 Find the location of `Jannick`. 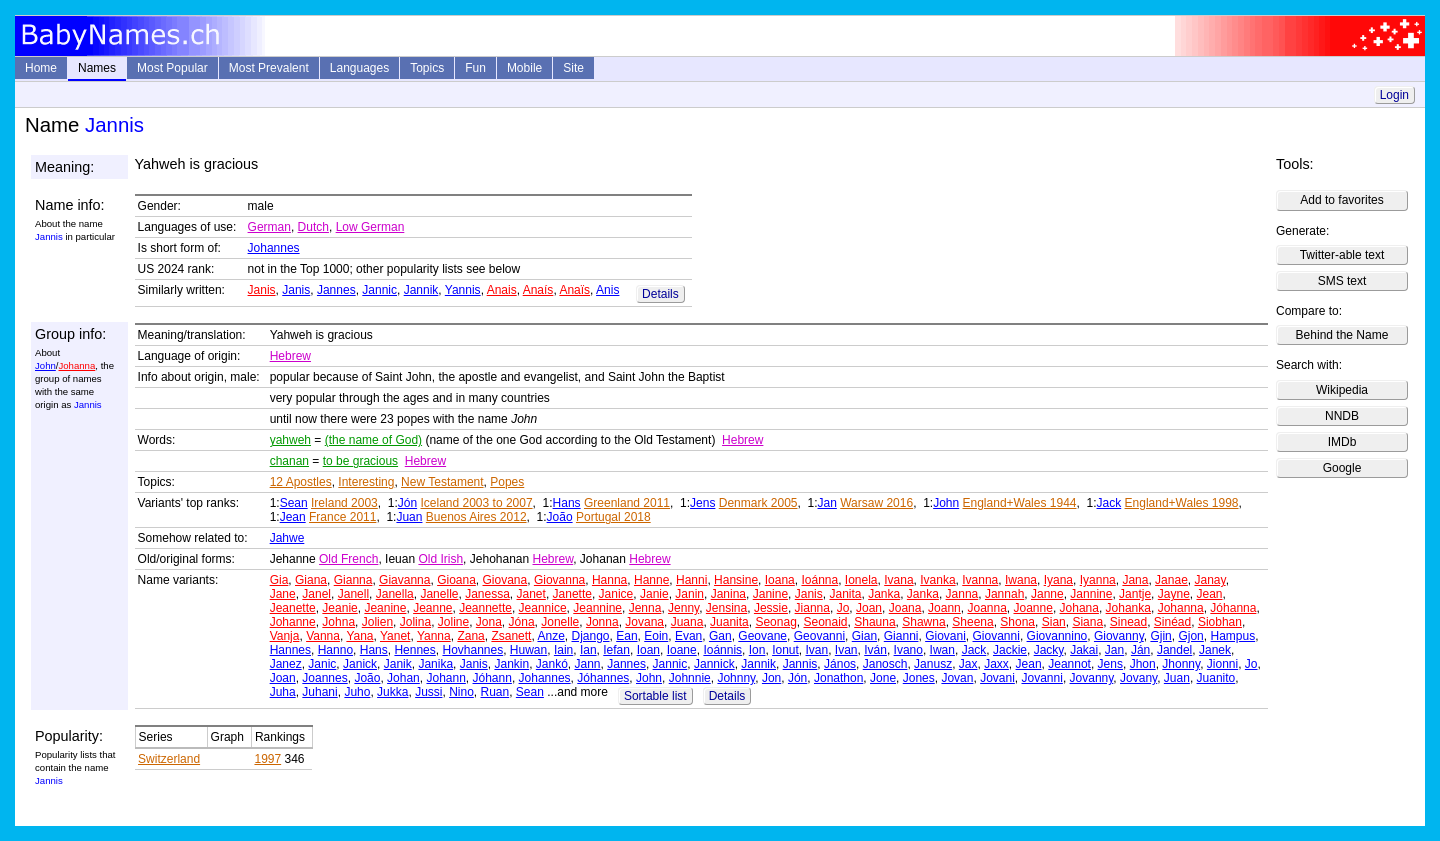

Jannick is located at coordinates (714, 664).